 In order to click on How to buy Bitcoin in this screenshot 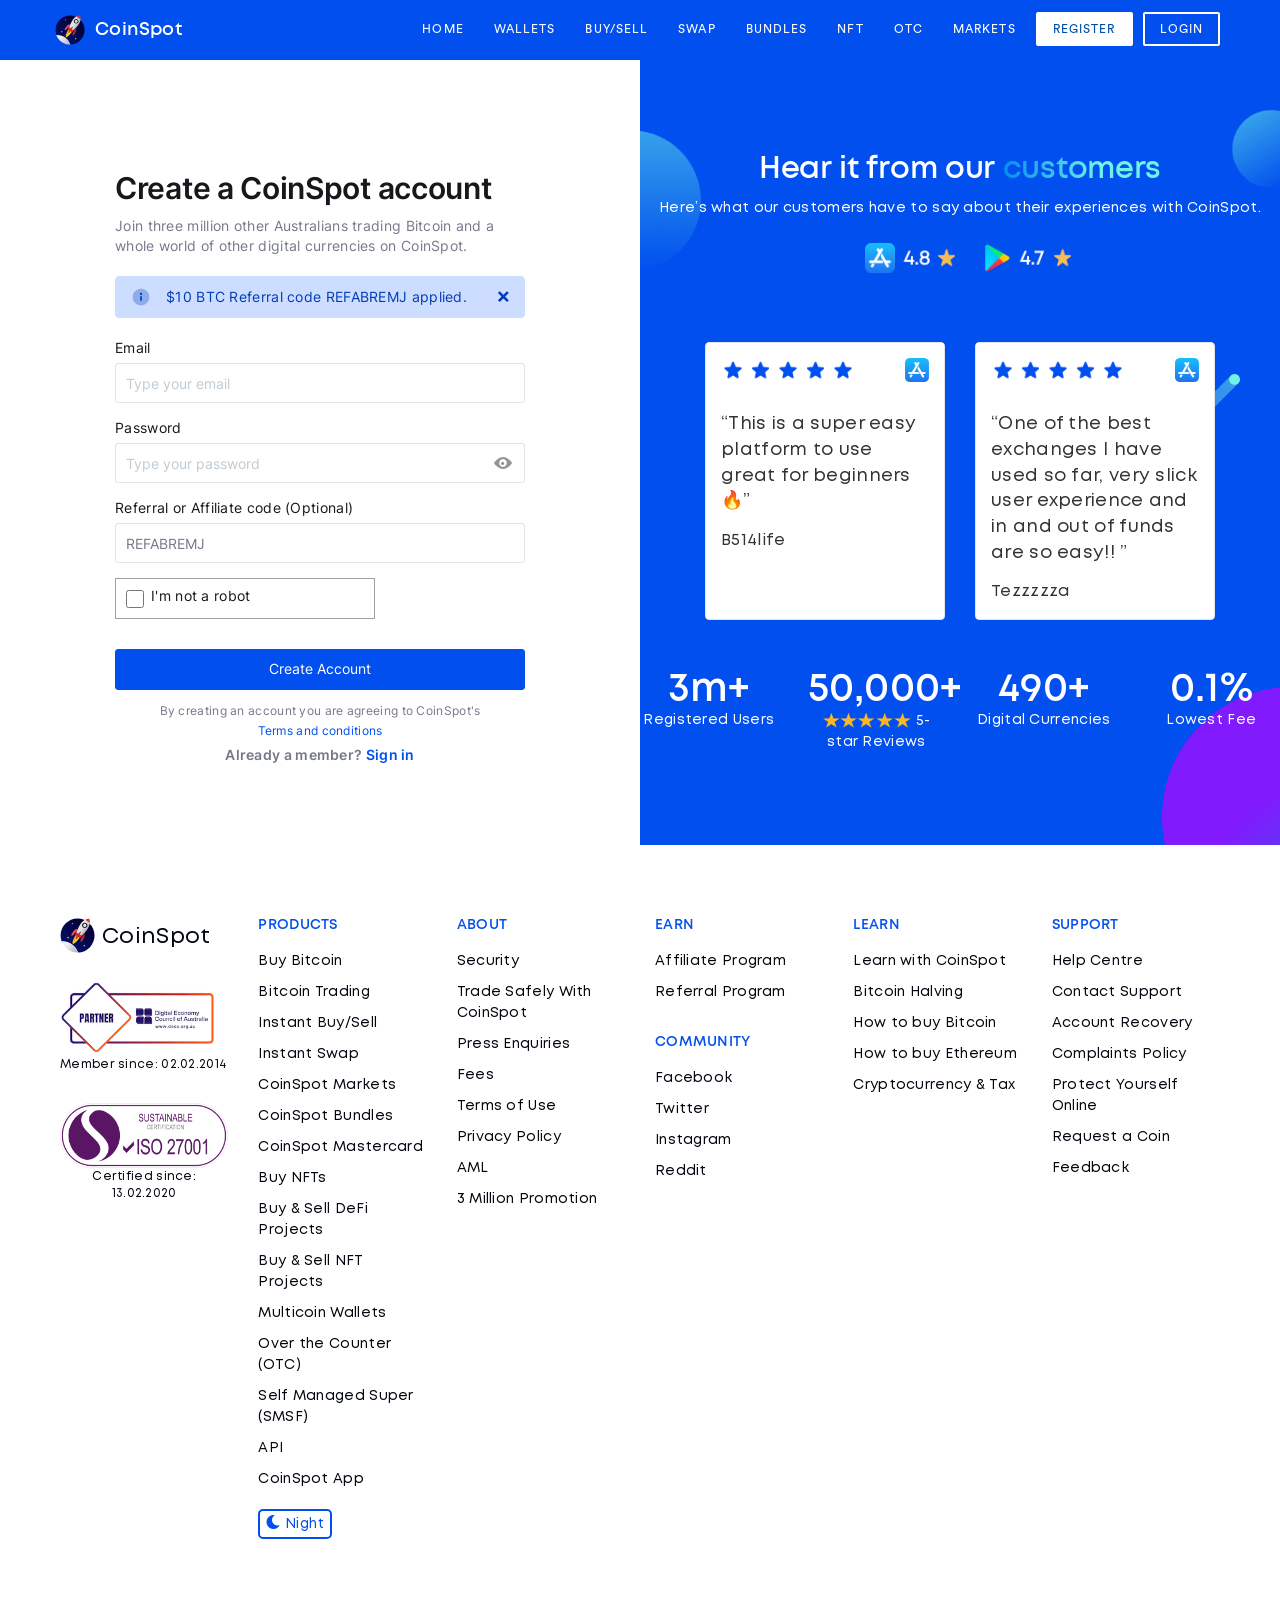, I will do `click(924, 1023)`.